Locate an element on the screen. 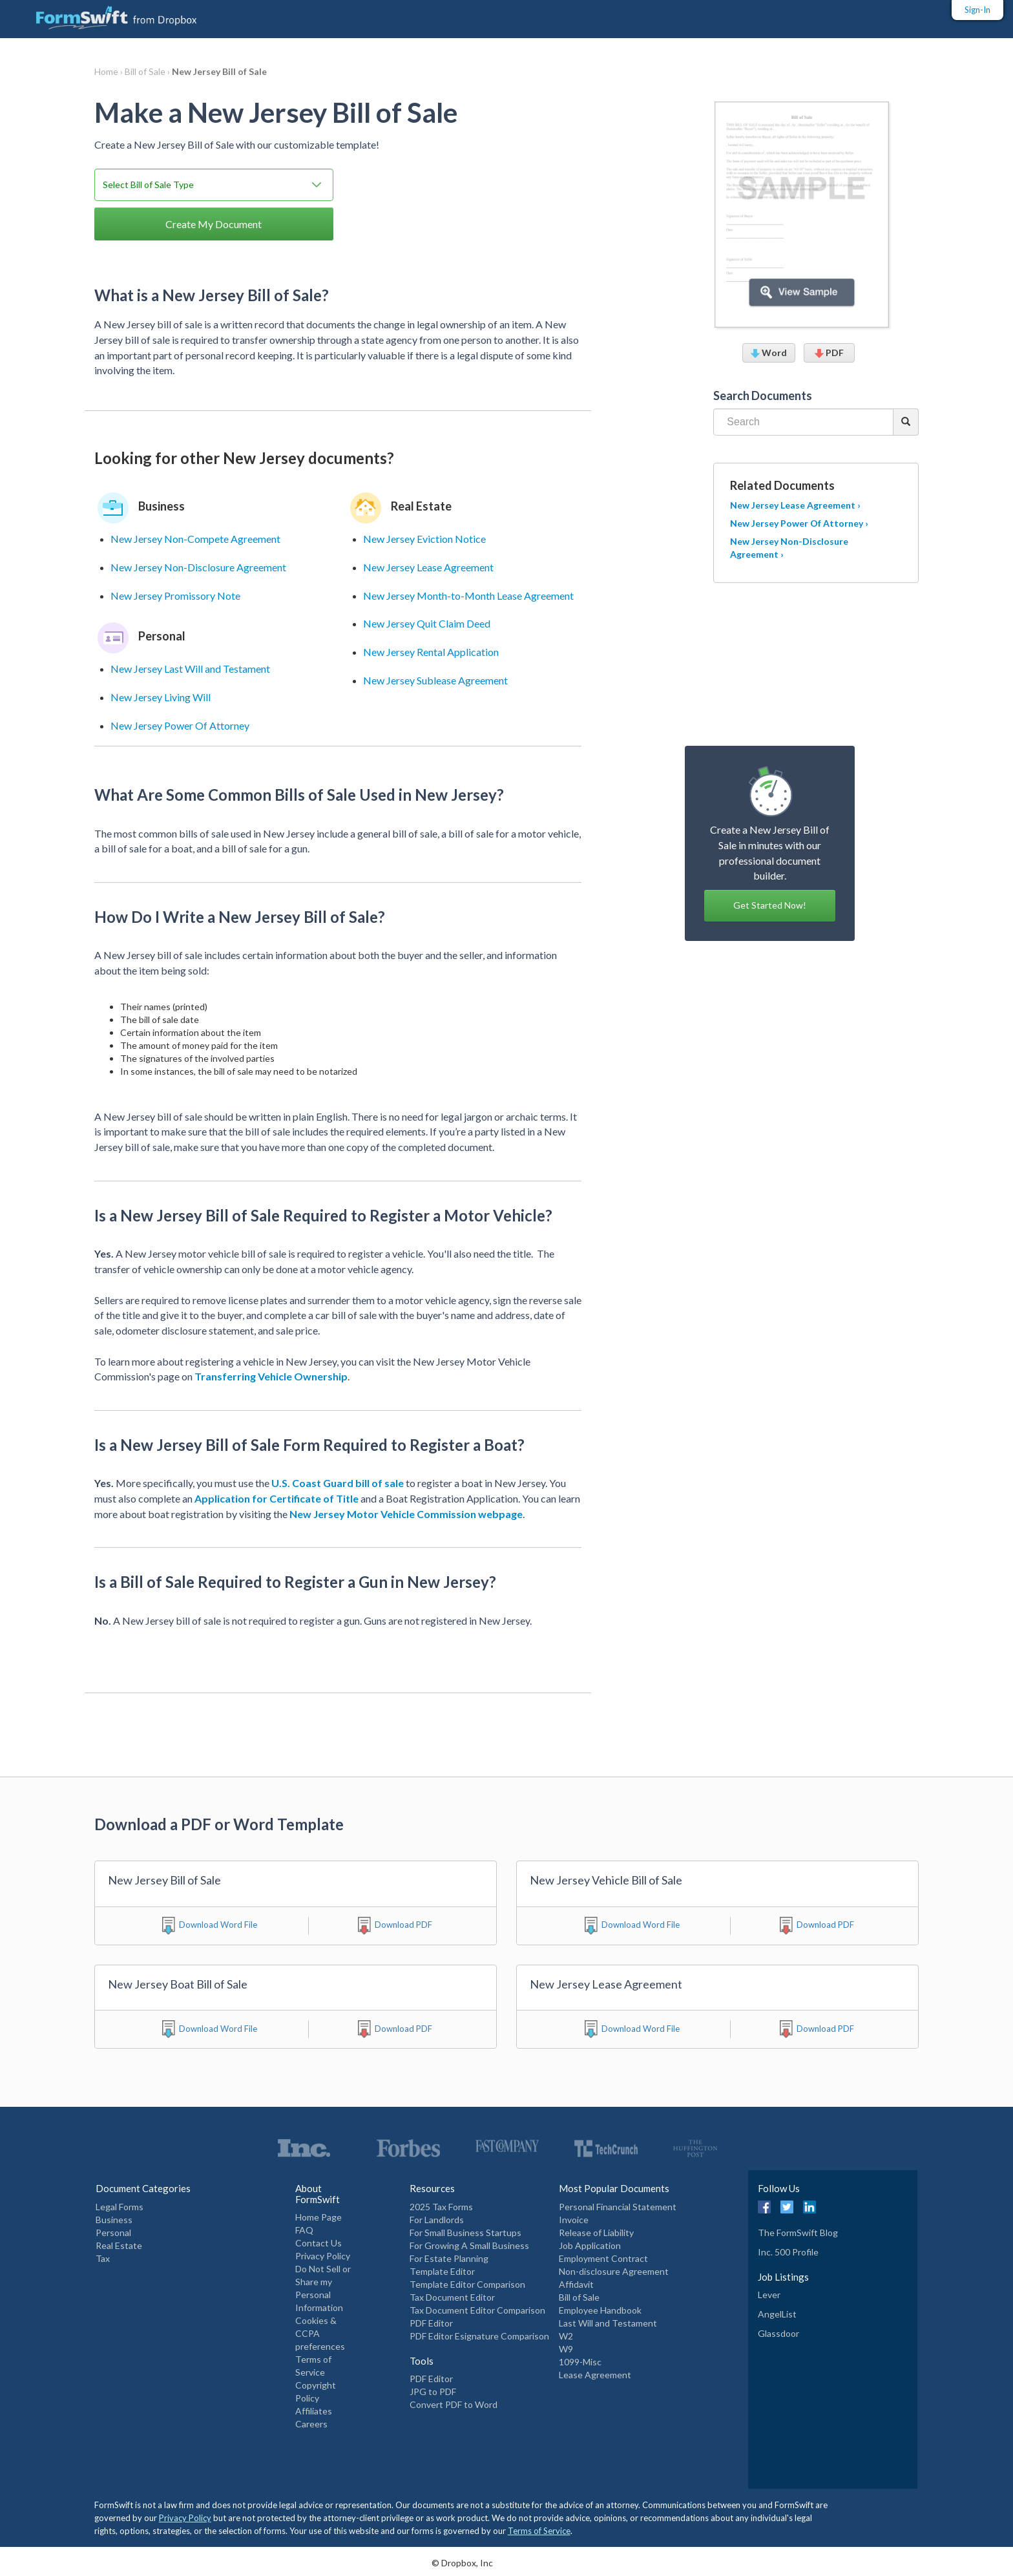  FAQ is located at coordinates (304, 2229).